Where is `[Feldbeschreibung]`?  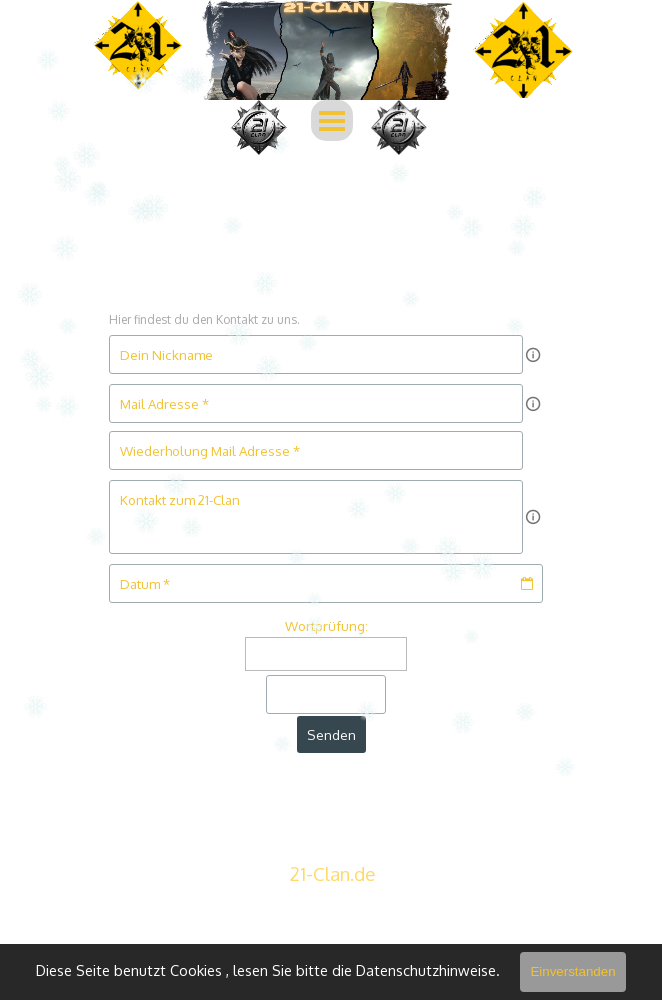
[Feldbeschreibung] is located at coordinates (533, 355).